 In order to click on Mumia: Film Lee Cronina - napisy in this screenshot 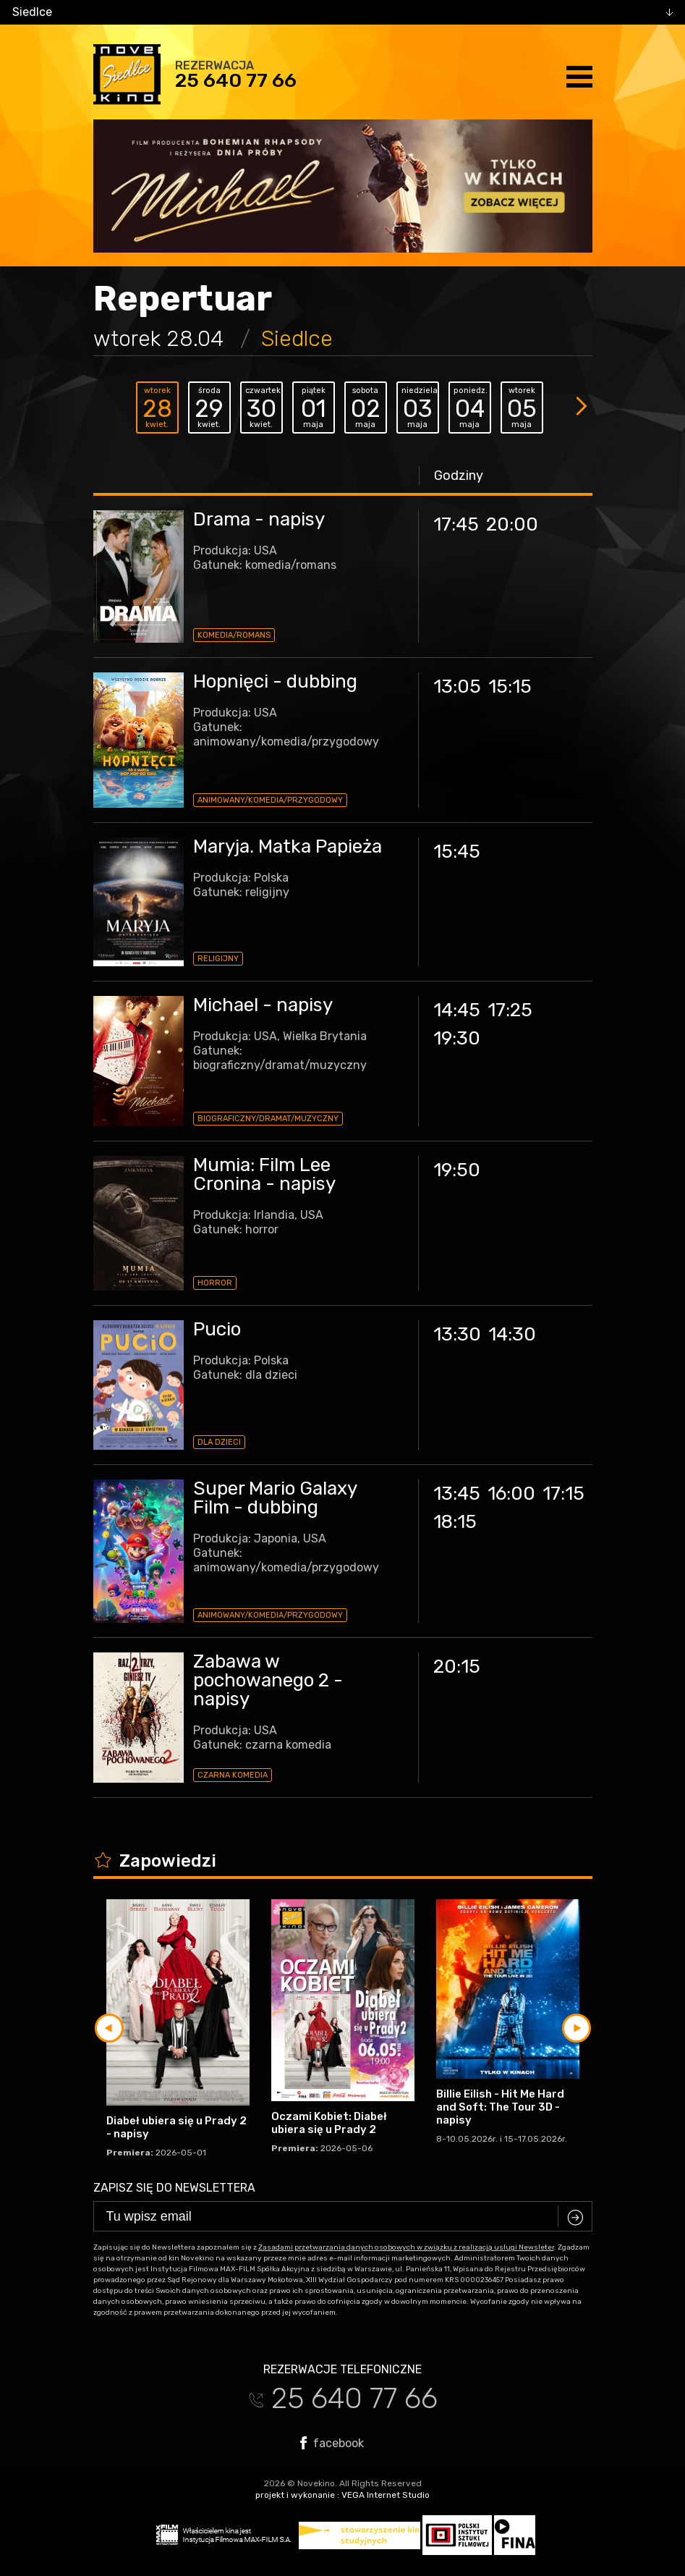, I will do `click(264, 1174)`.